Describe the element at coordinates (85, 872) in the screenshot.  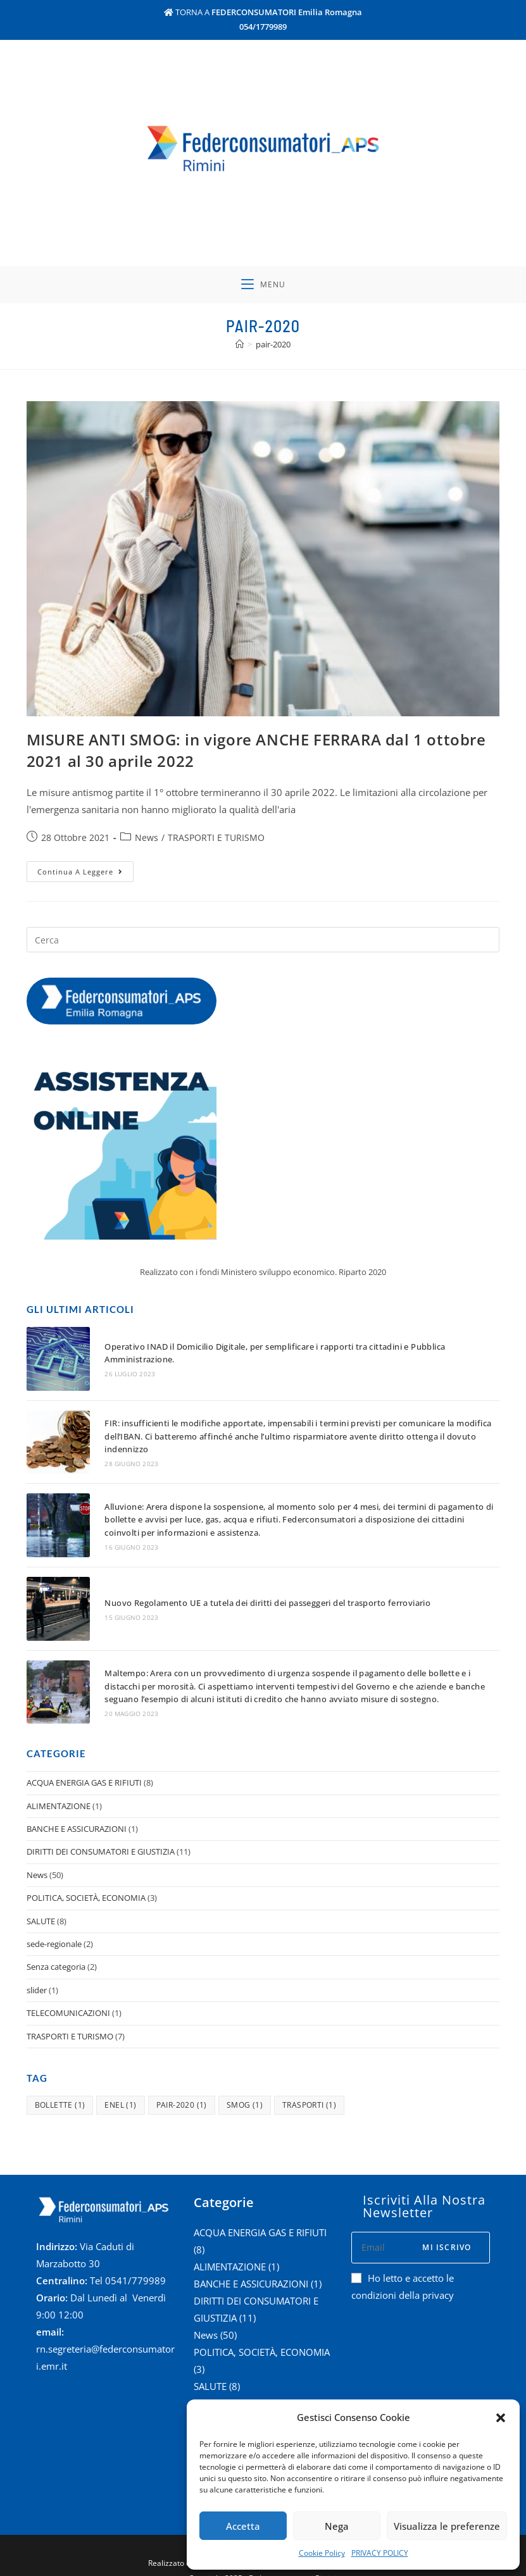
I see `Continua a leggere` at that location.